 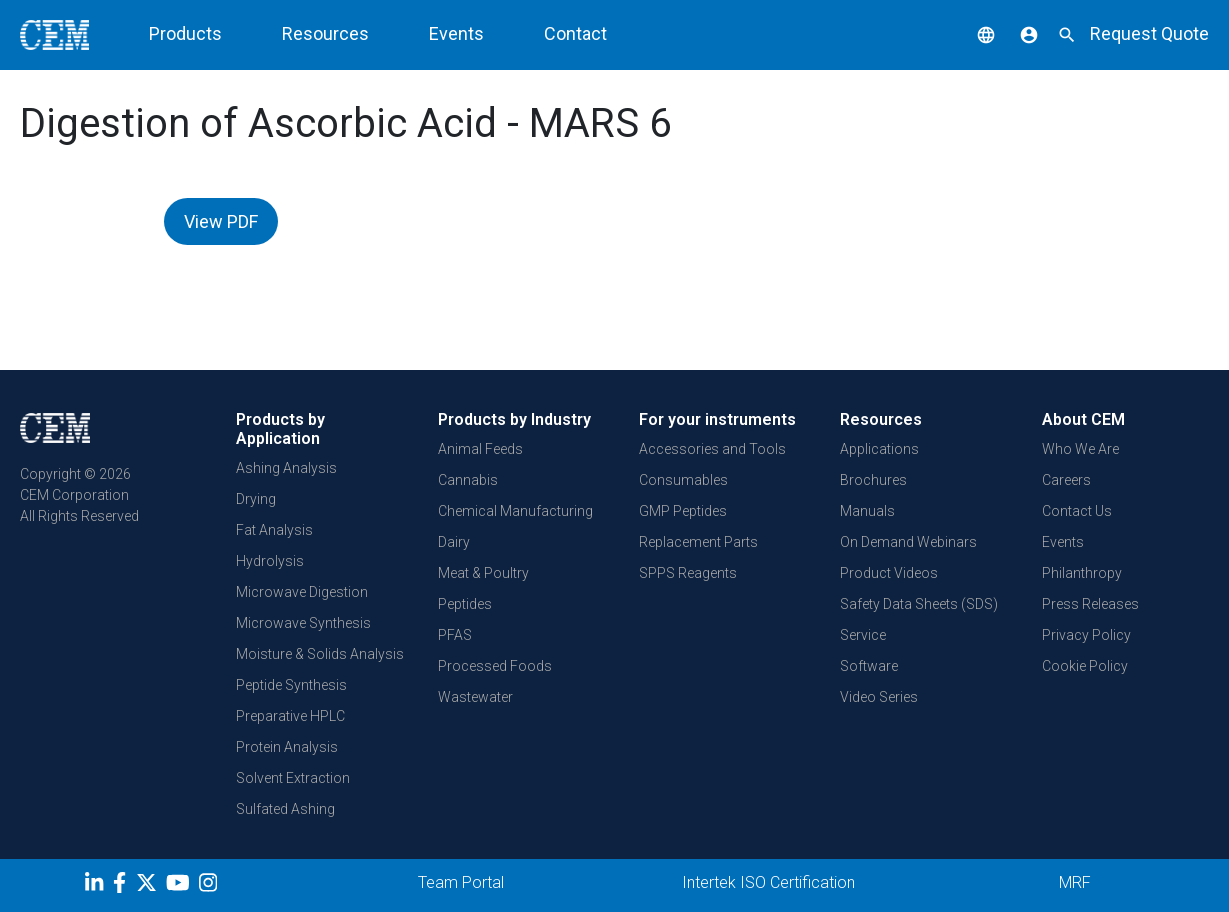 I want to click on Fat Analysis, so click(x=274, y=530).